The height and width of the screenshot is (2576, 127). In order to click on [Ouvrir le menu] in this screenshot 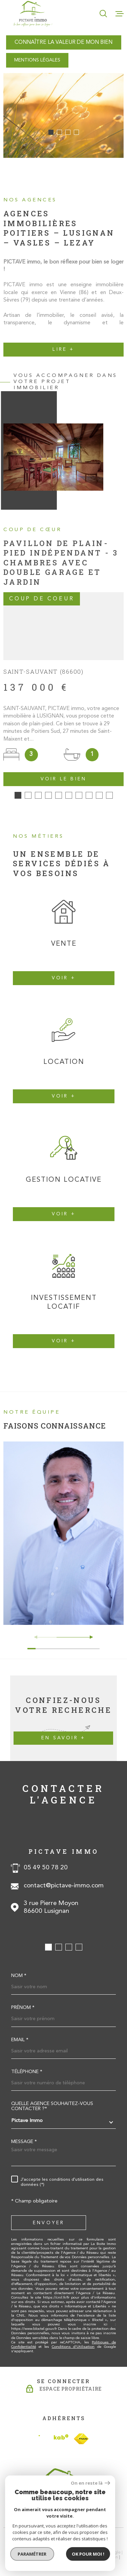, I will do `click(119, 14)`.